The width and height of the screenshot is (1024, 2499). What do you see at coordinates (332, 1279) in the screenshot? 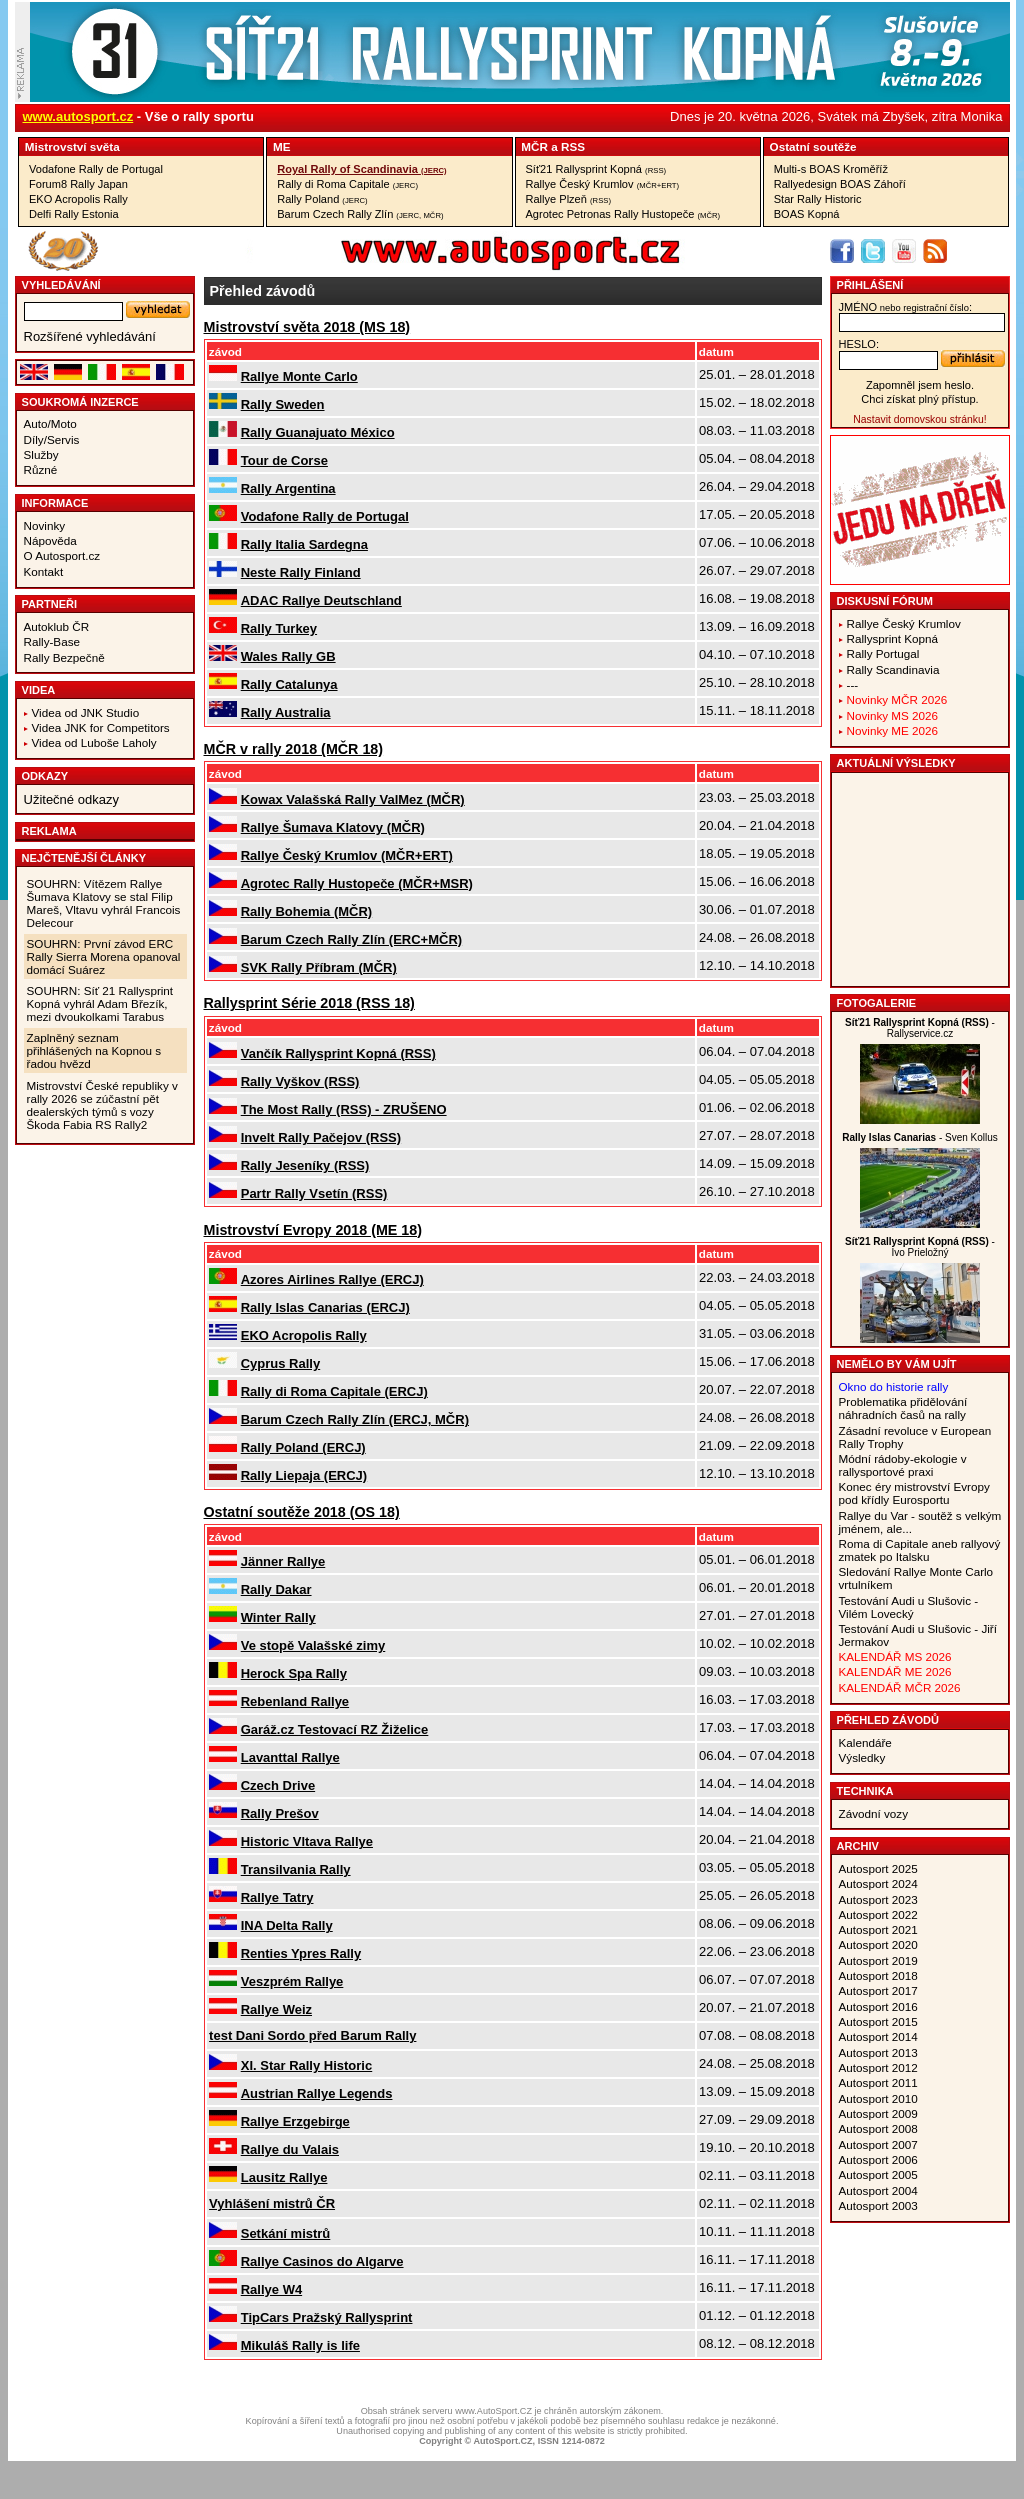
I see `Azores Airlines Rallye (ERCJ)` at bounding box center [332, 1279].